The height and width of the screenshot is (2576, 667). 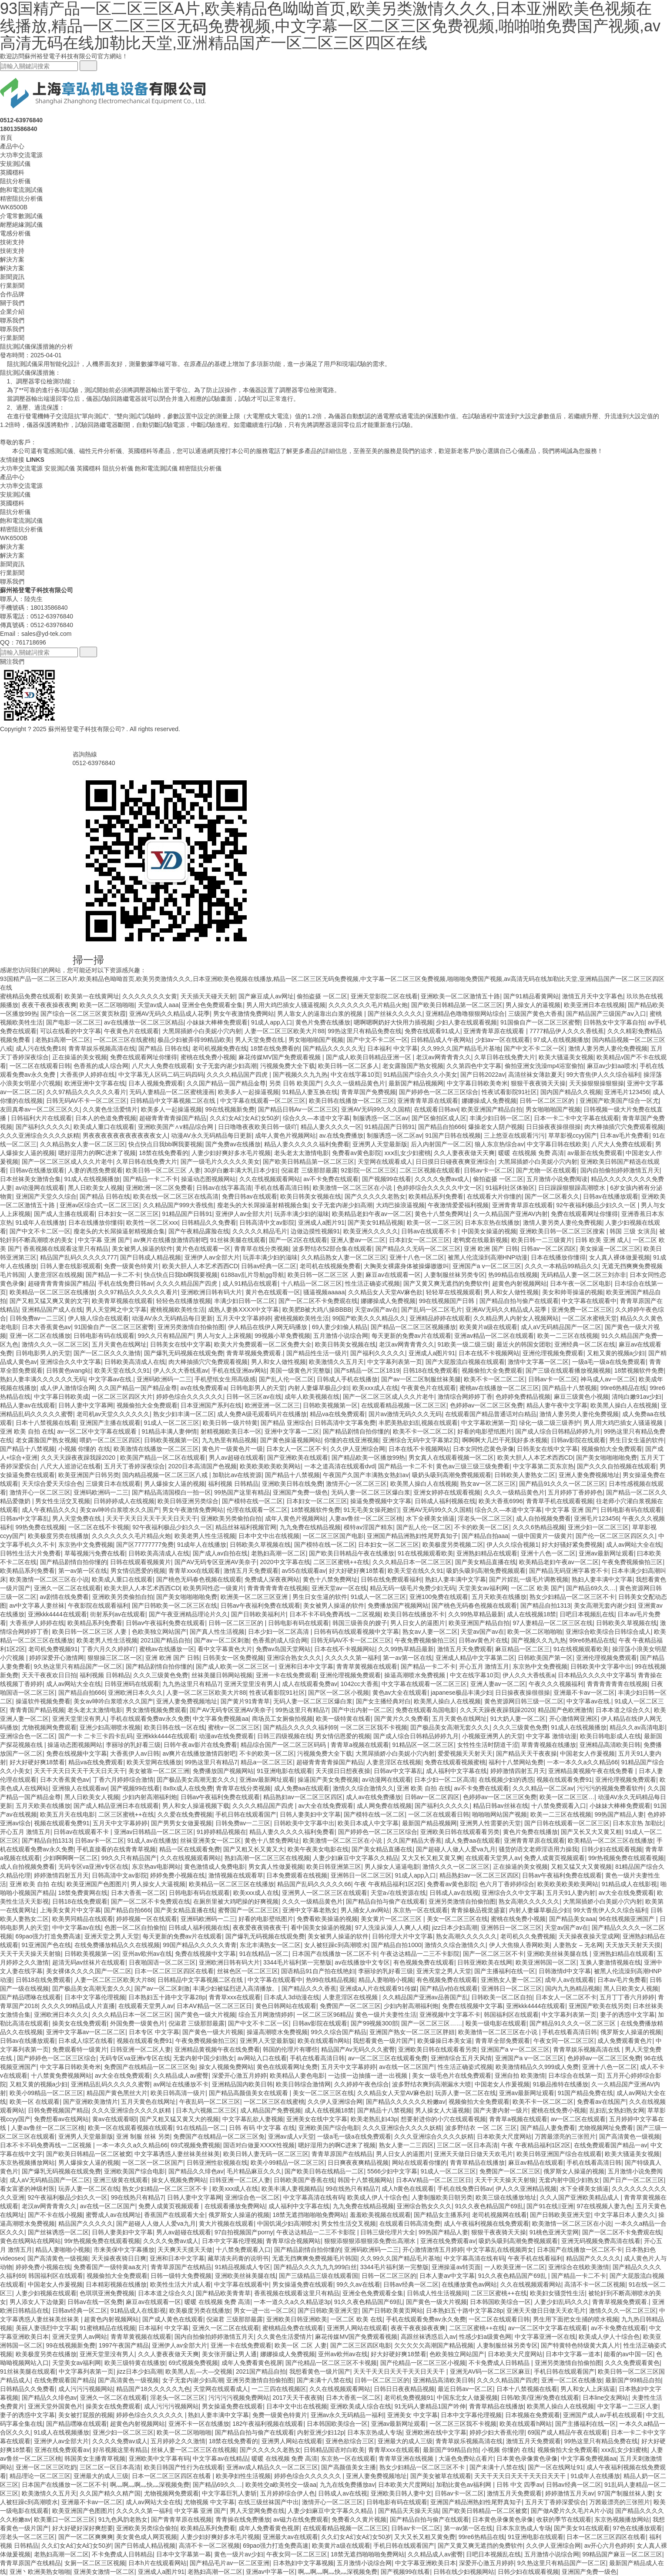 I want to click on 欧美xxx成人在线, so click(x=375, y=1387).